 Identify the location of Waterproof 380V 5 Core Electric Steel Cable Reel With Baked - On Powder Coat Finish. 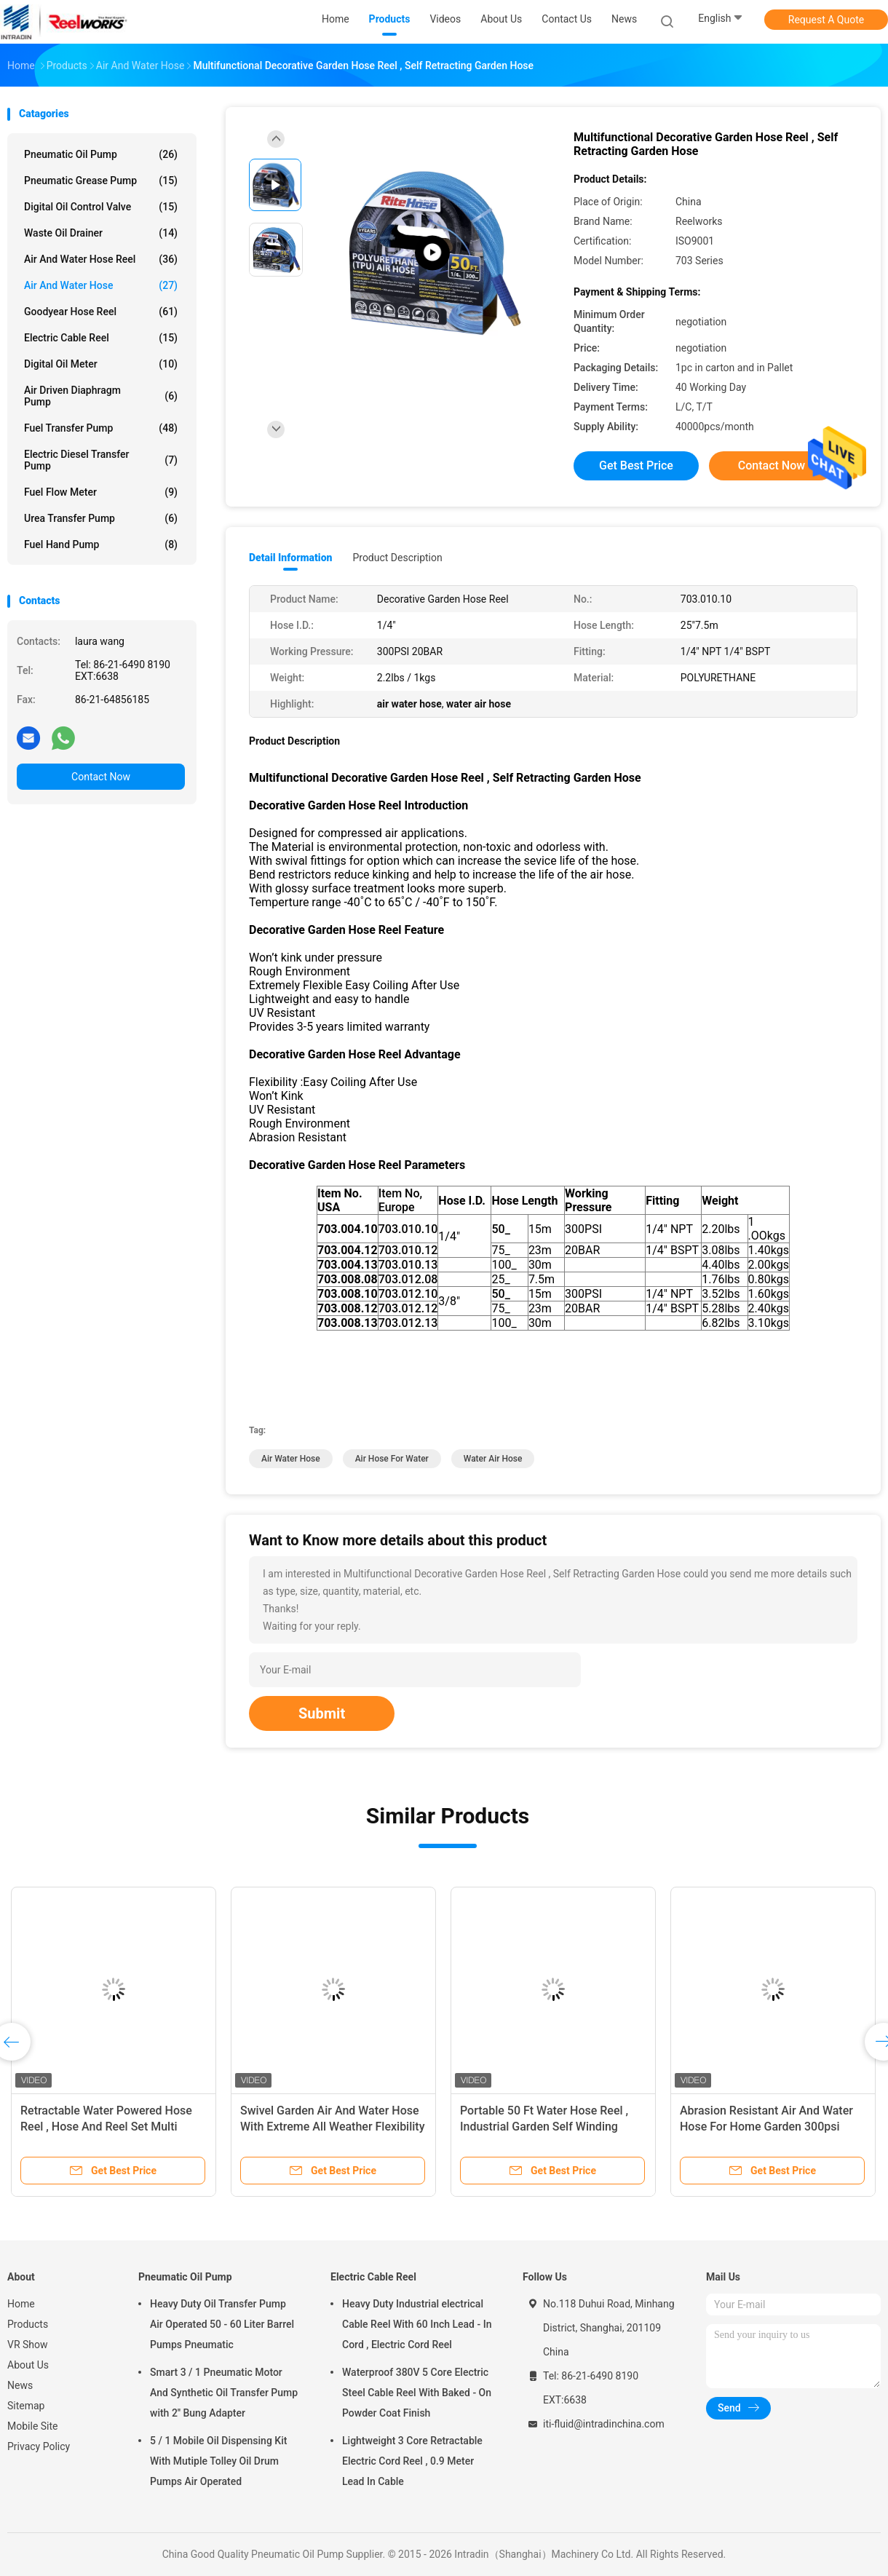
(416, 2392).